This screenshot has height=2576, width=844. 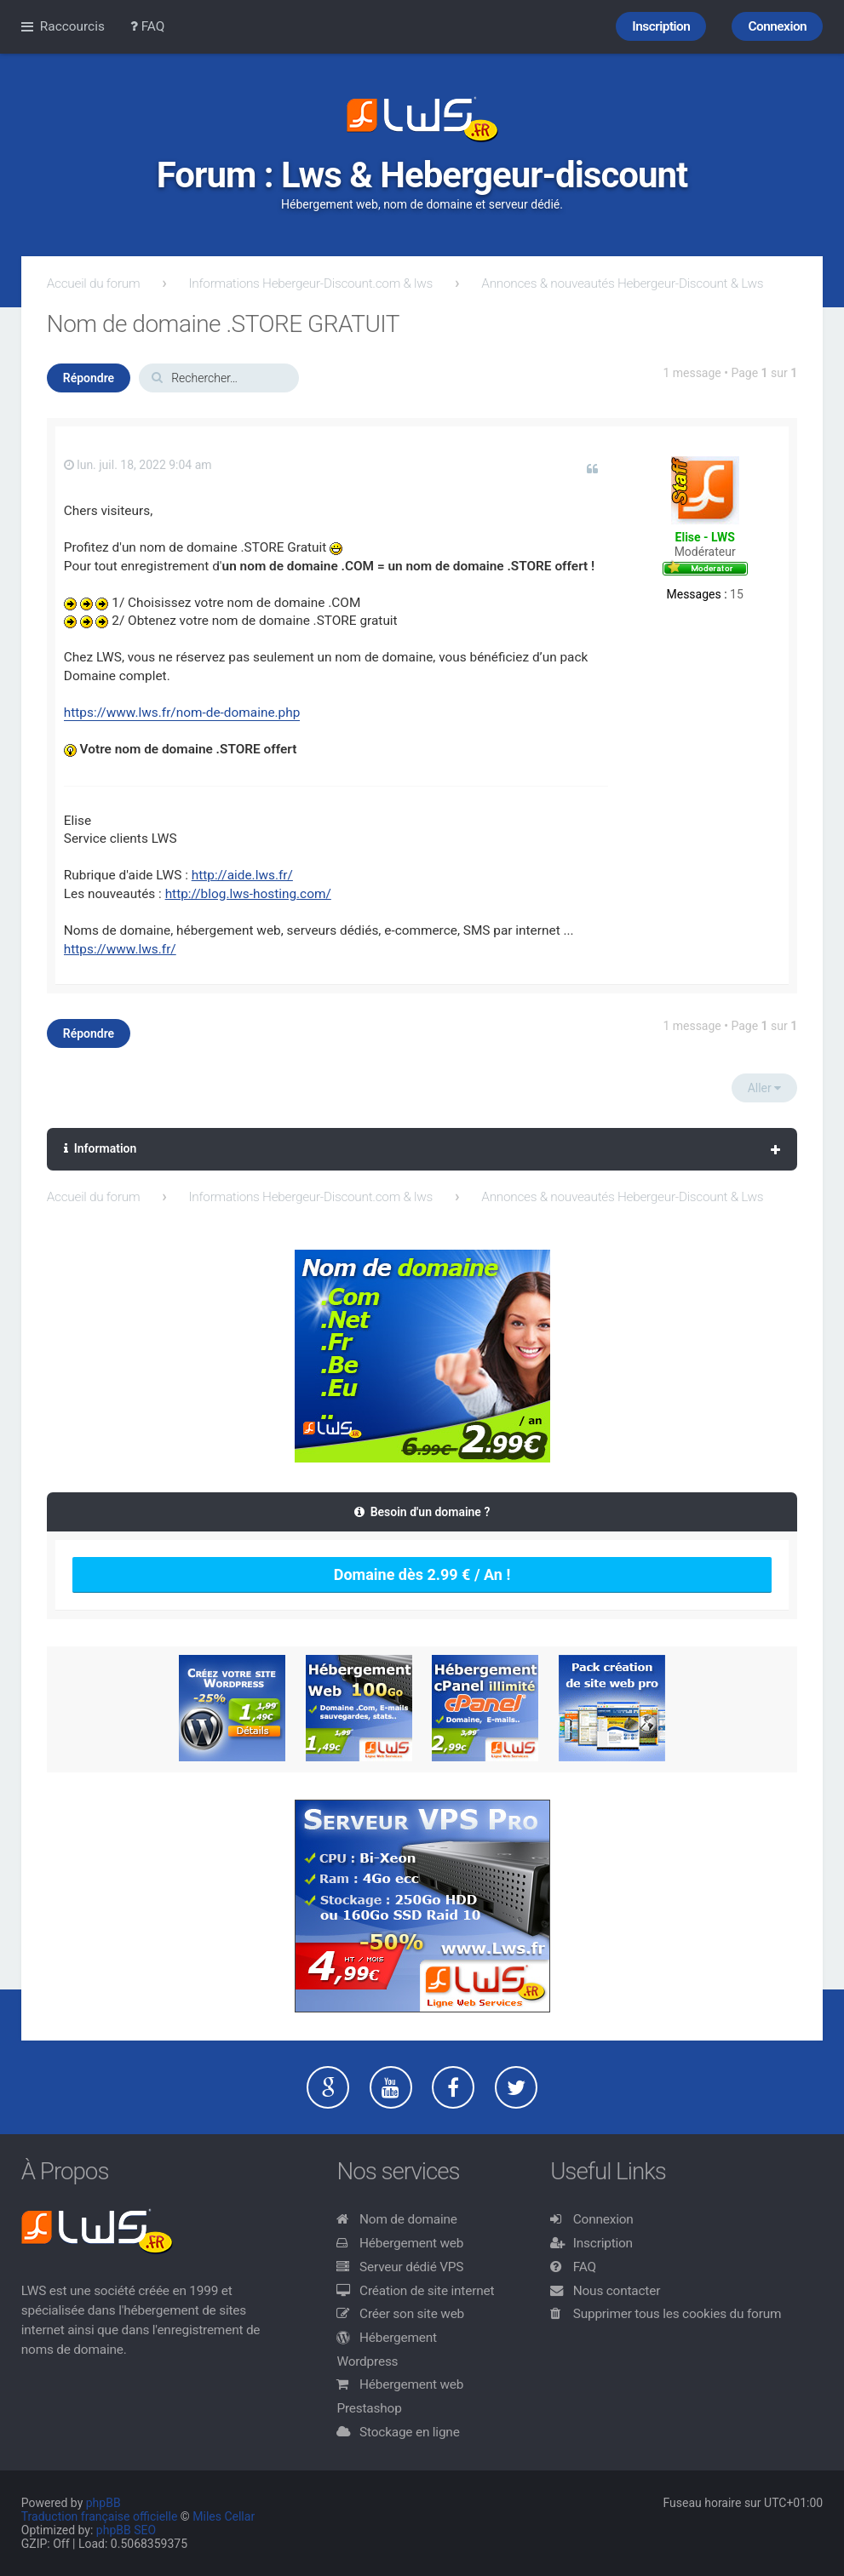 What do you see at coordinates (422, 1574) in the screenshot?
I see `Domaine dès 2.99 € / An !` at bounding box center [422, 1574].